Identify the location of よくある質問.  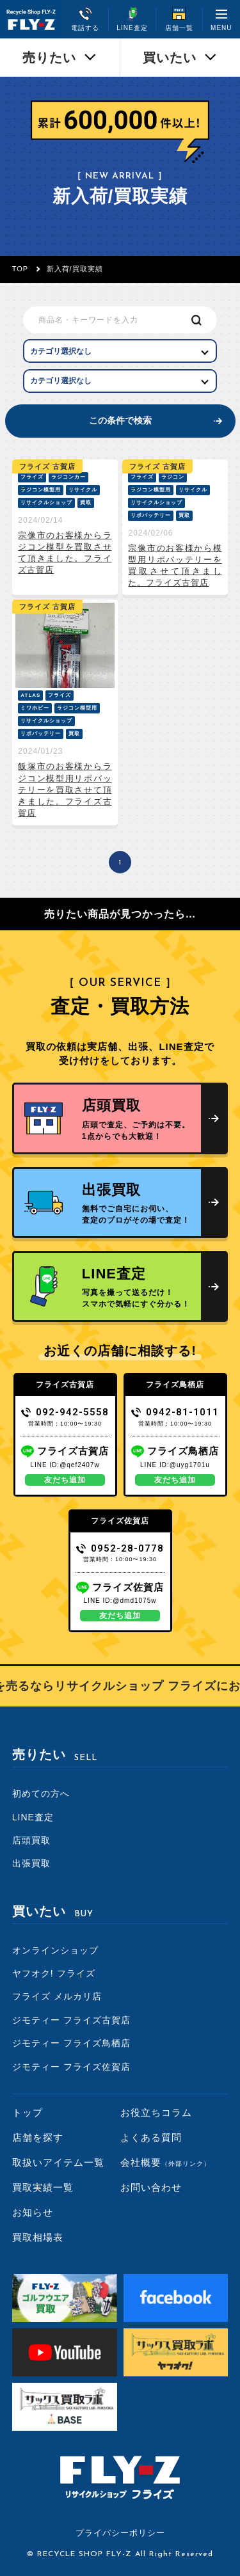
(151, 2137).